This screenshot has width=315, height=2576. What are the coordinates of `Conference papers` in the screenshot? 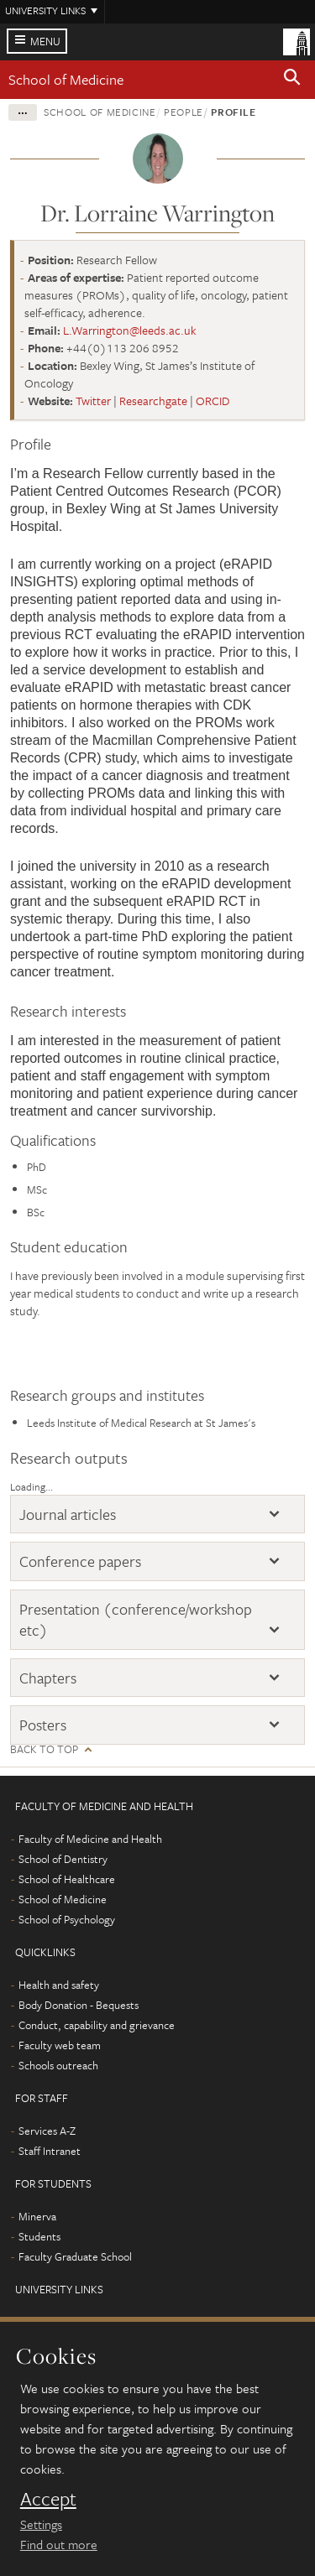 It's located at (80, 1561).